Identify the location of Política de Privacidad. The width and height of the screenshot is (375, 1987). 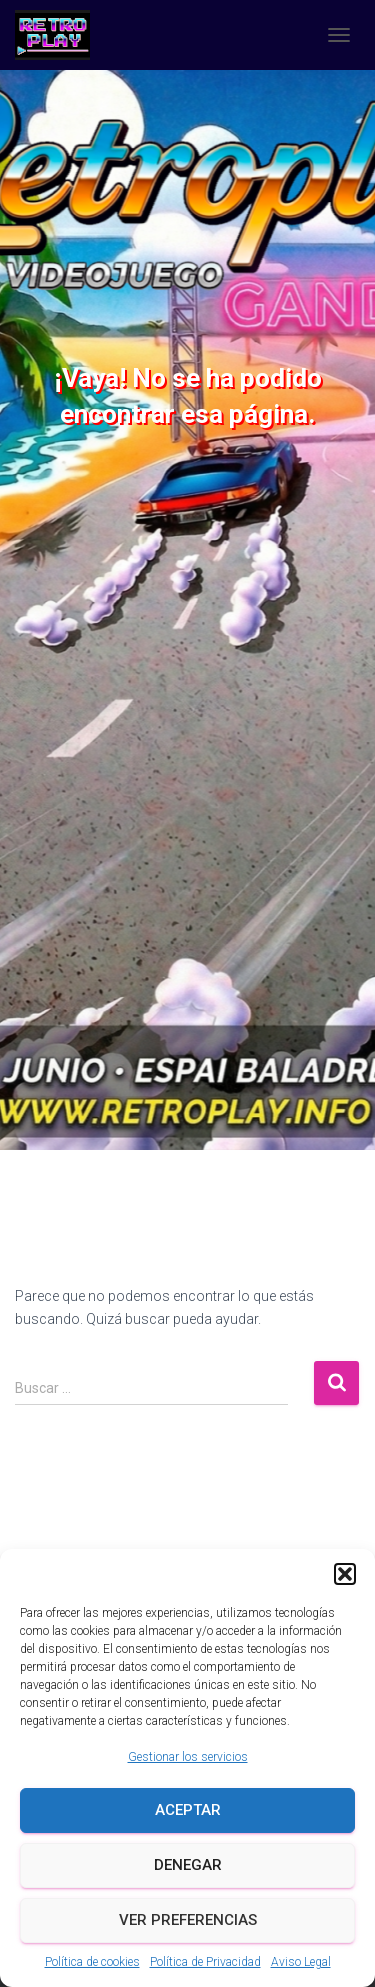
(205, 1962).